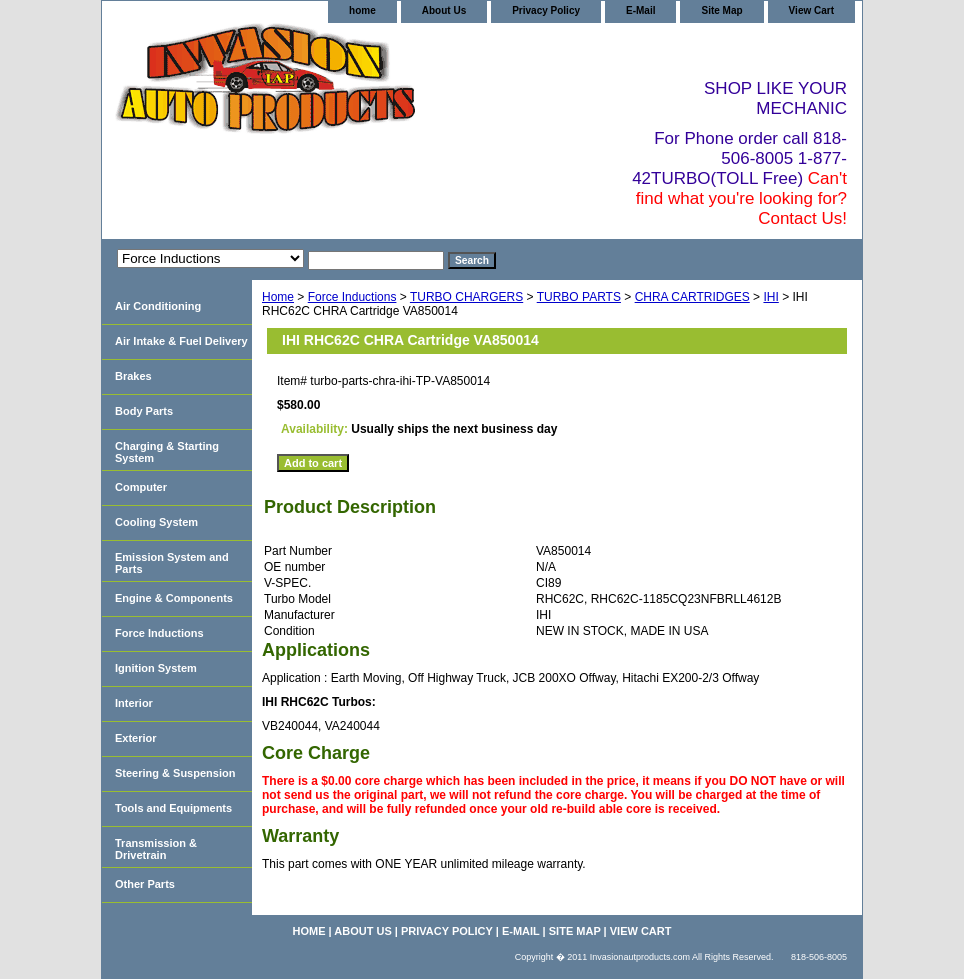  Describe the element at coordinates (174, 598) in the screenshot. I see `Engine & Components` at that location.